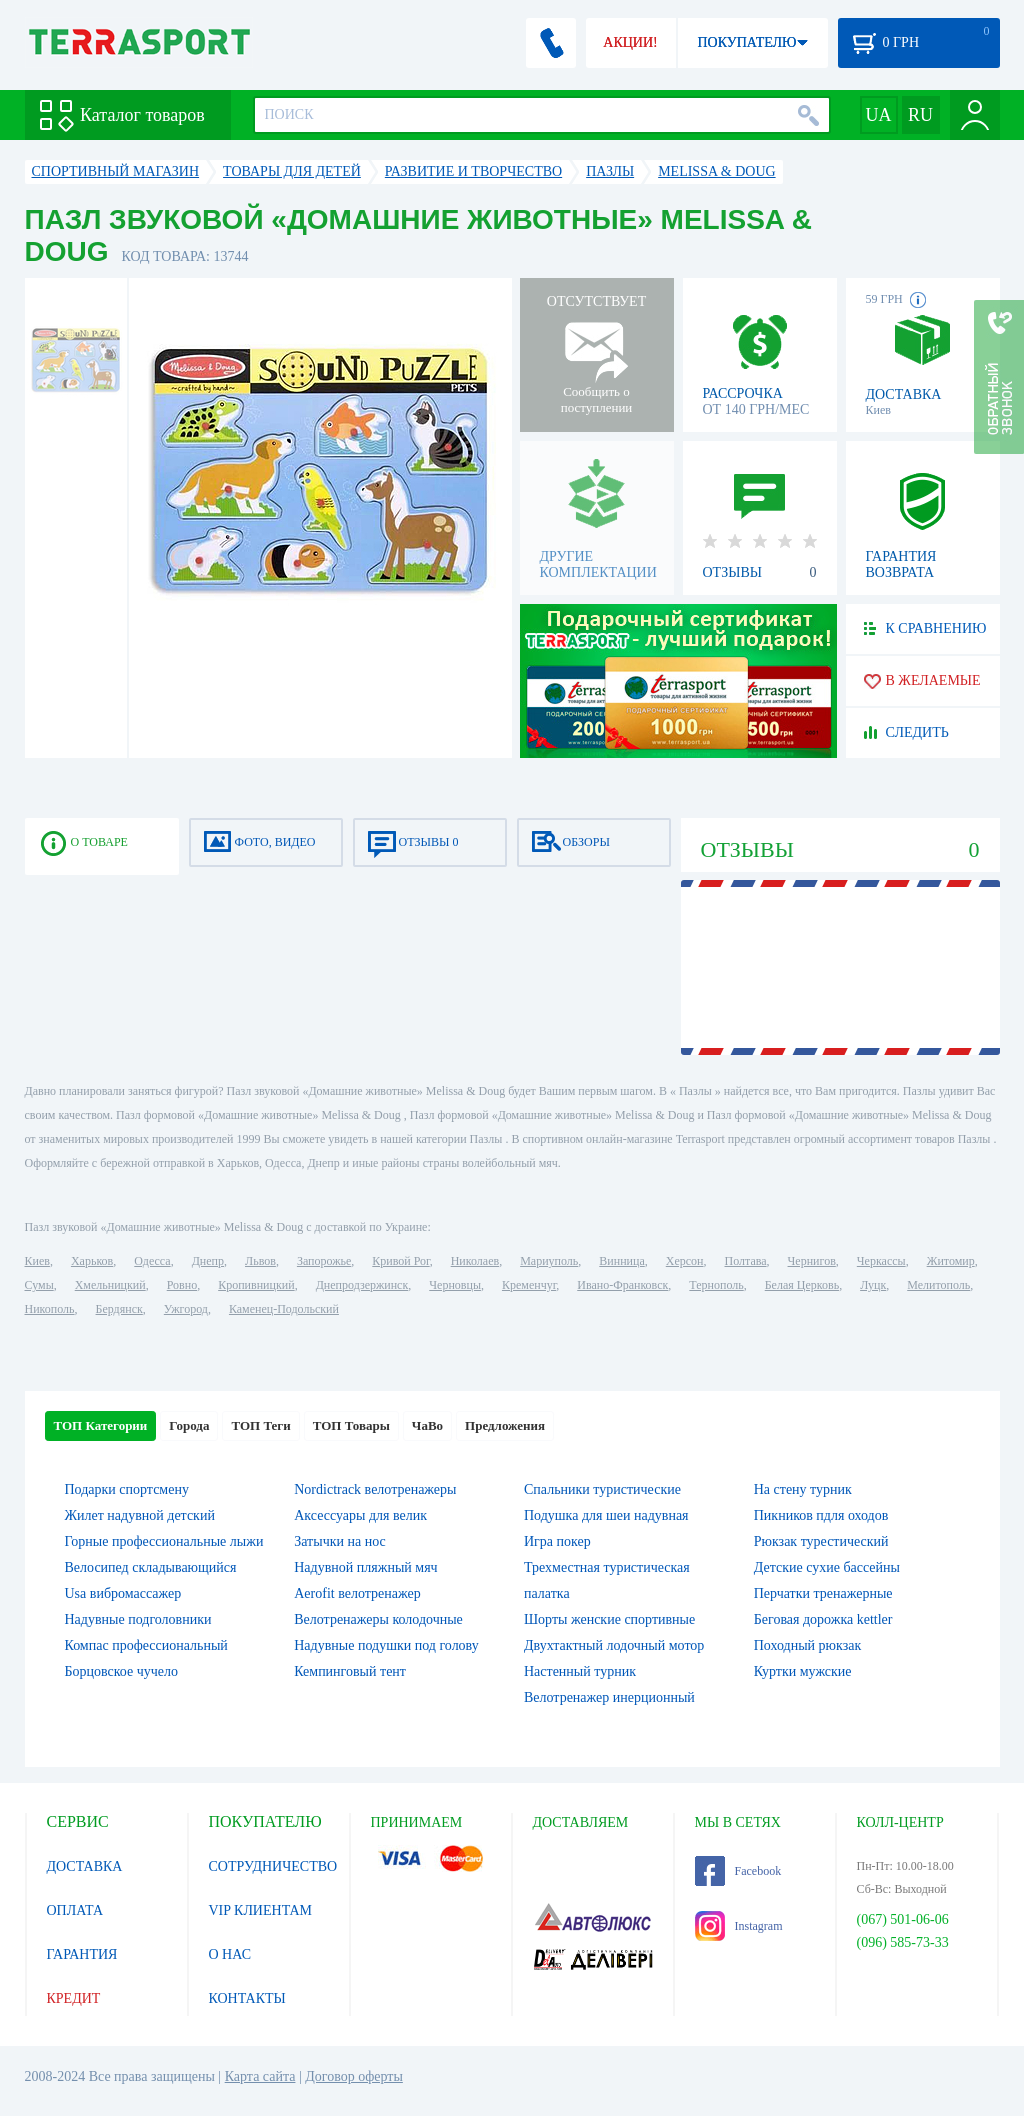  What do you see at coordinates (821, 1541) in the screenshot?
I see `Рюкзак турестический` at bounding box center [821, 1541].